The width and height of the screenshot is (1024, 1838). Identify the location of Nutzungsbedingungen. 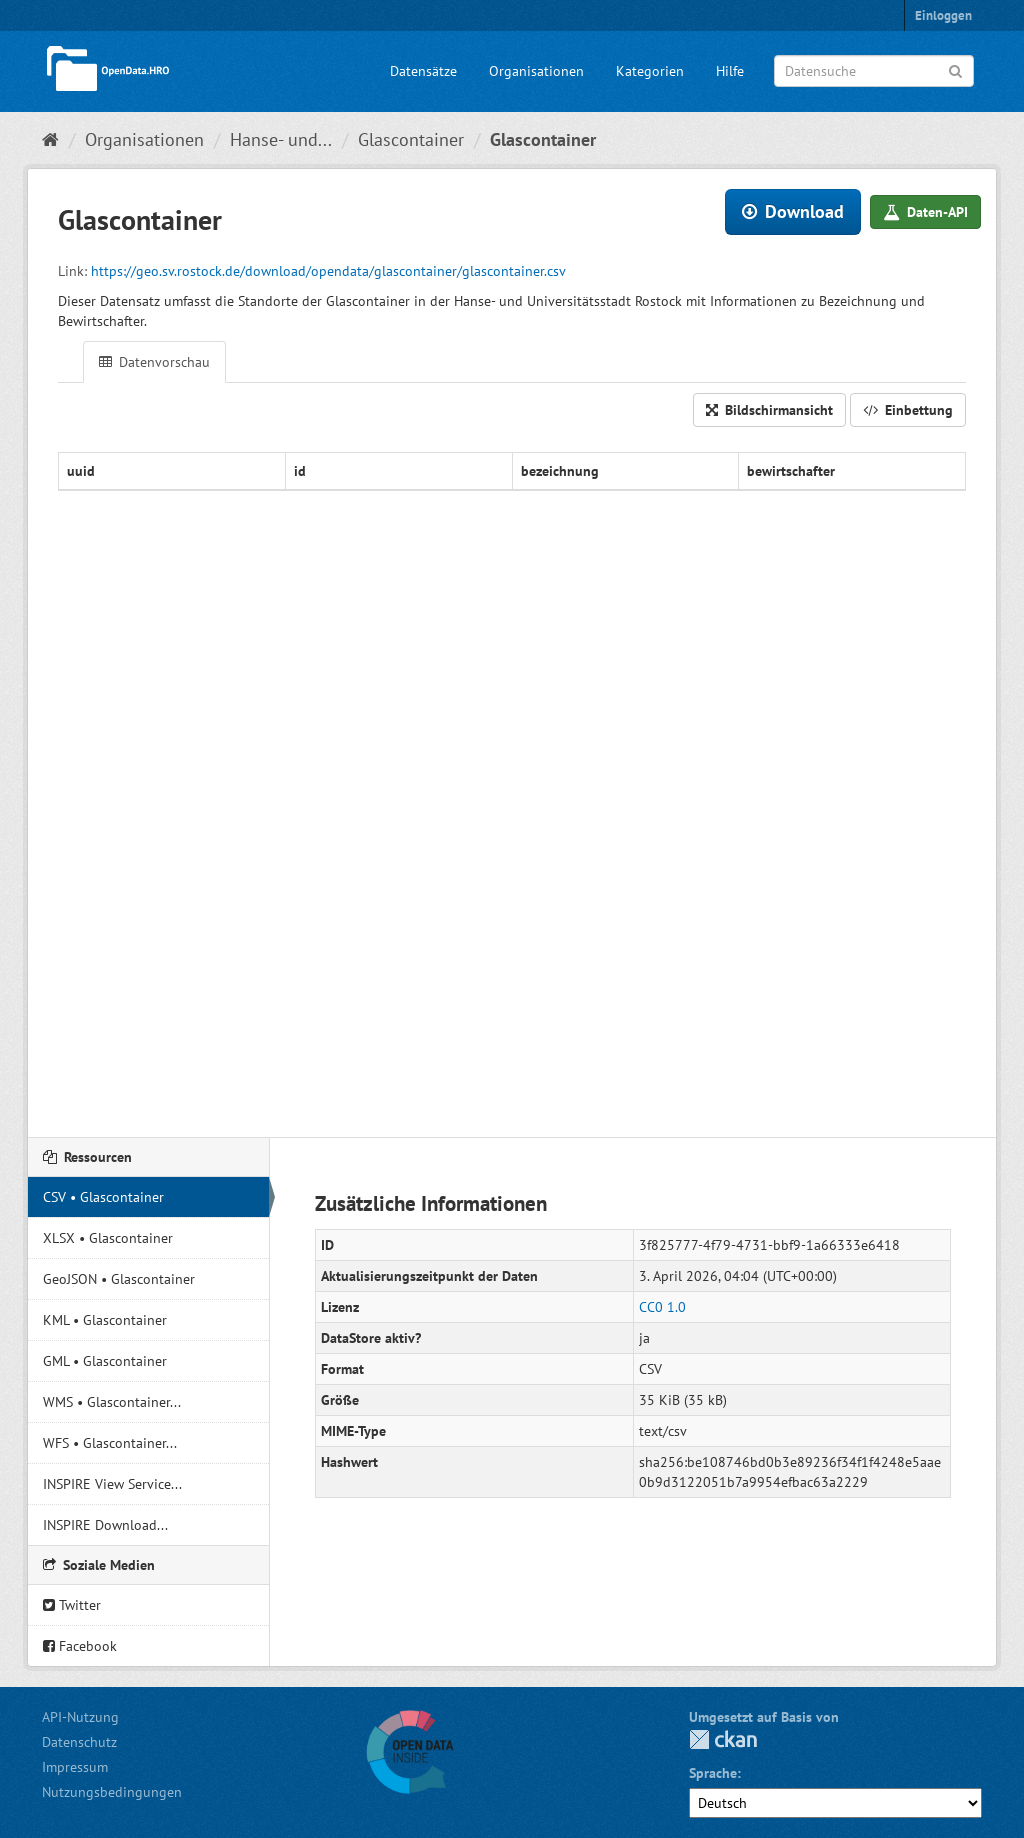
(112, 1792).